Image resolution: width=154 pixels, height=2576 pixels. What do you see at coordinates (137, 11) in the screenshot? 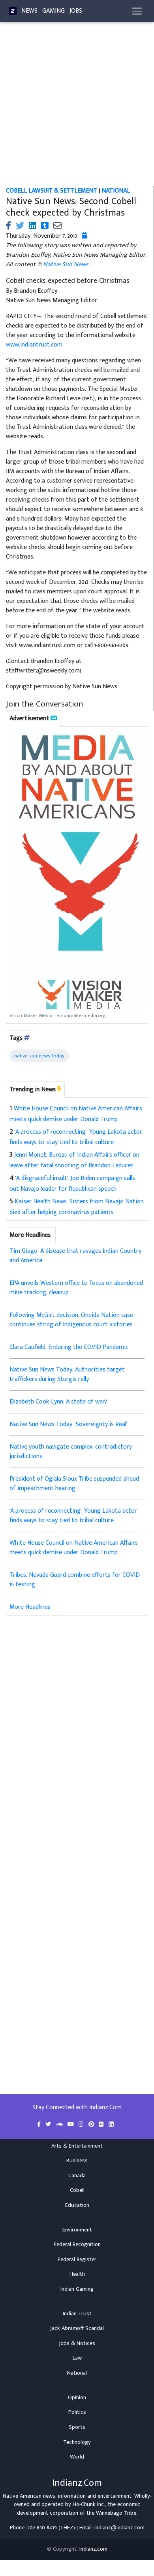
I see `[Toggle navigation]` at bounding box center [137, 11].